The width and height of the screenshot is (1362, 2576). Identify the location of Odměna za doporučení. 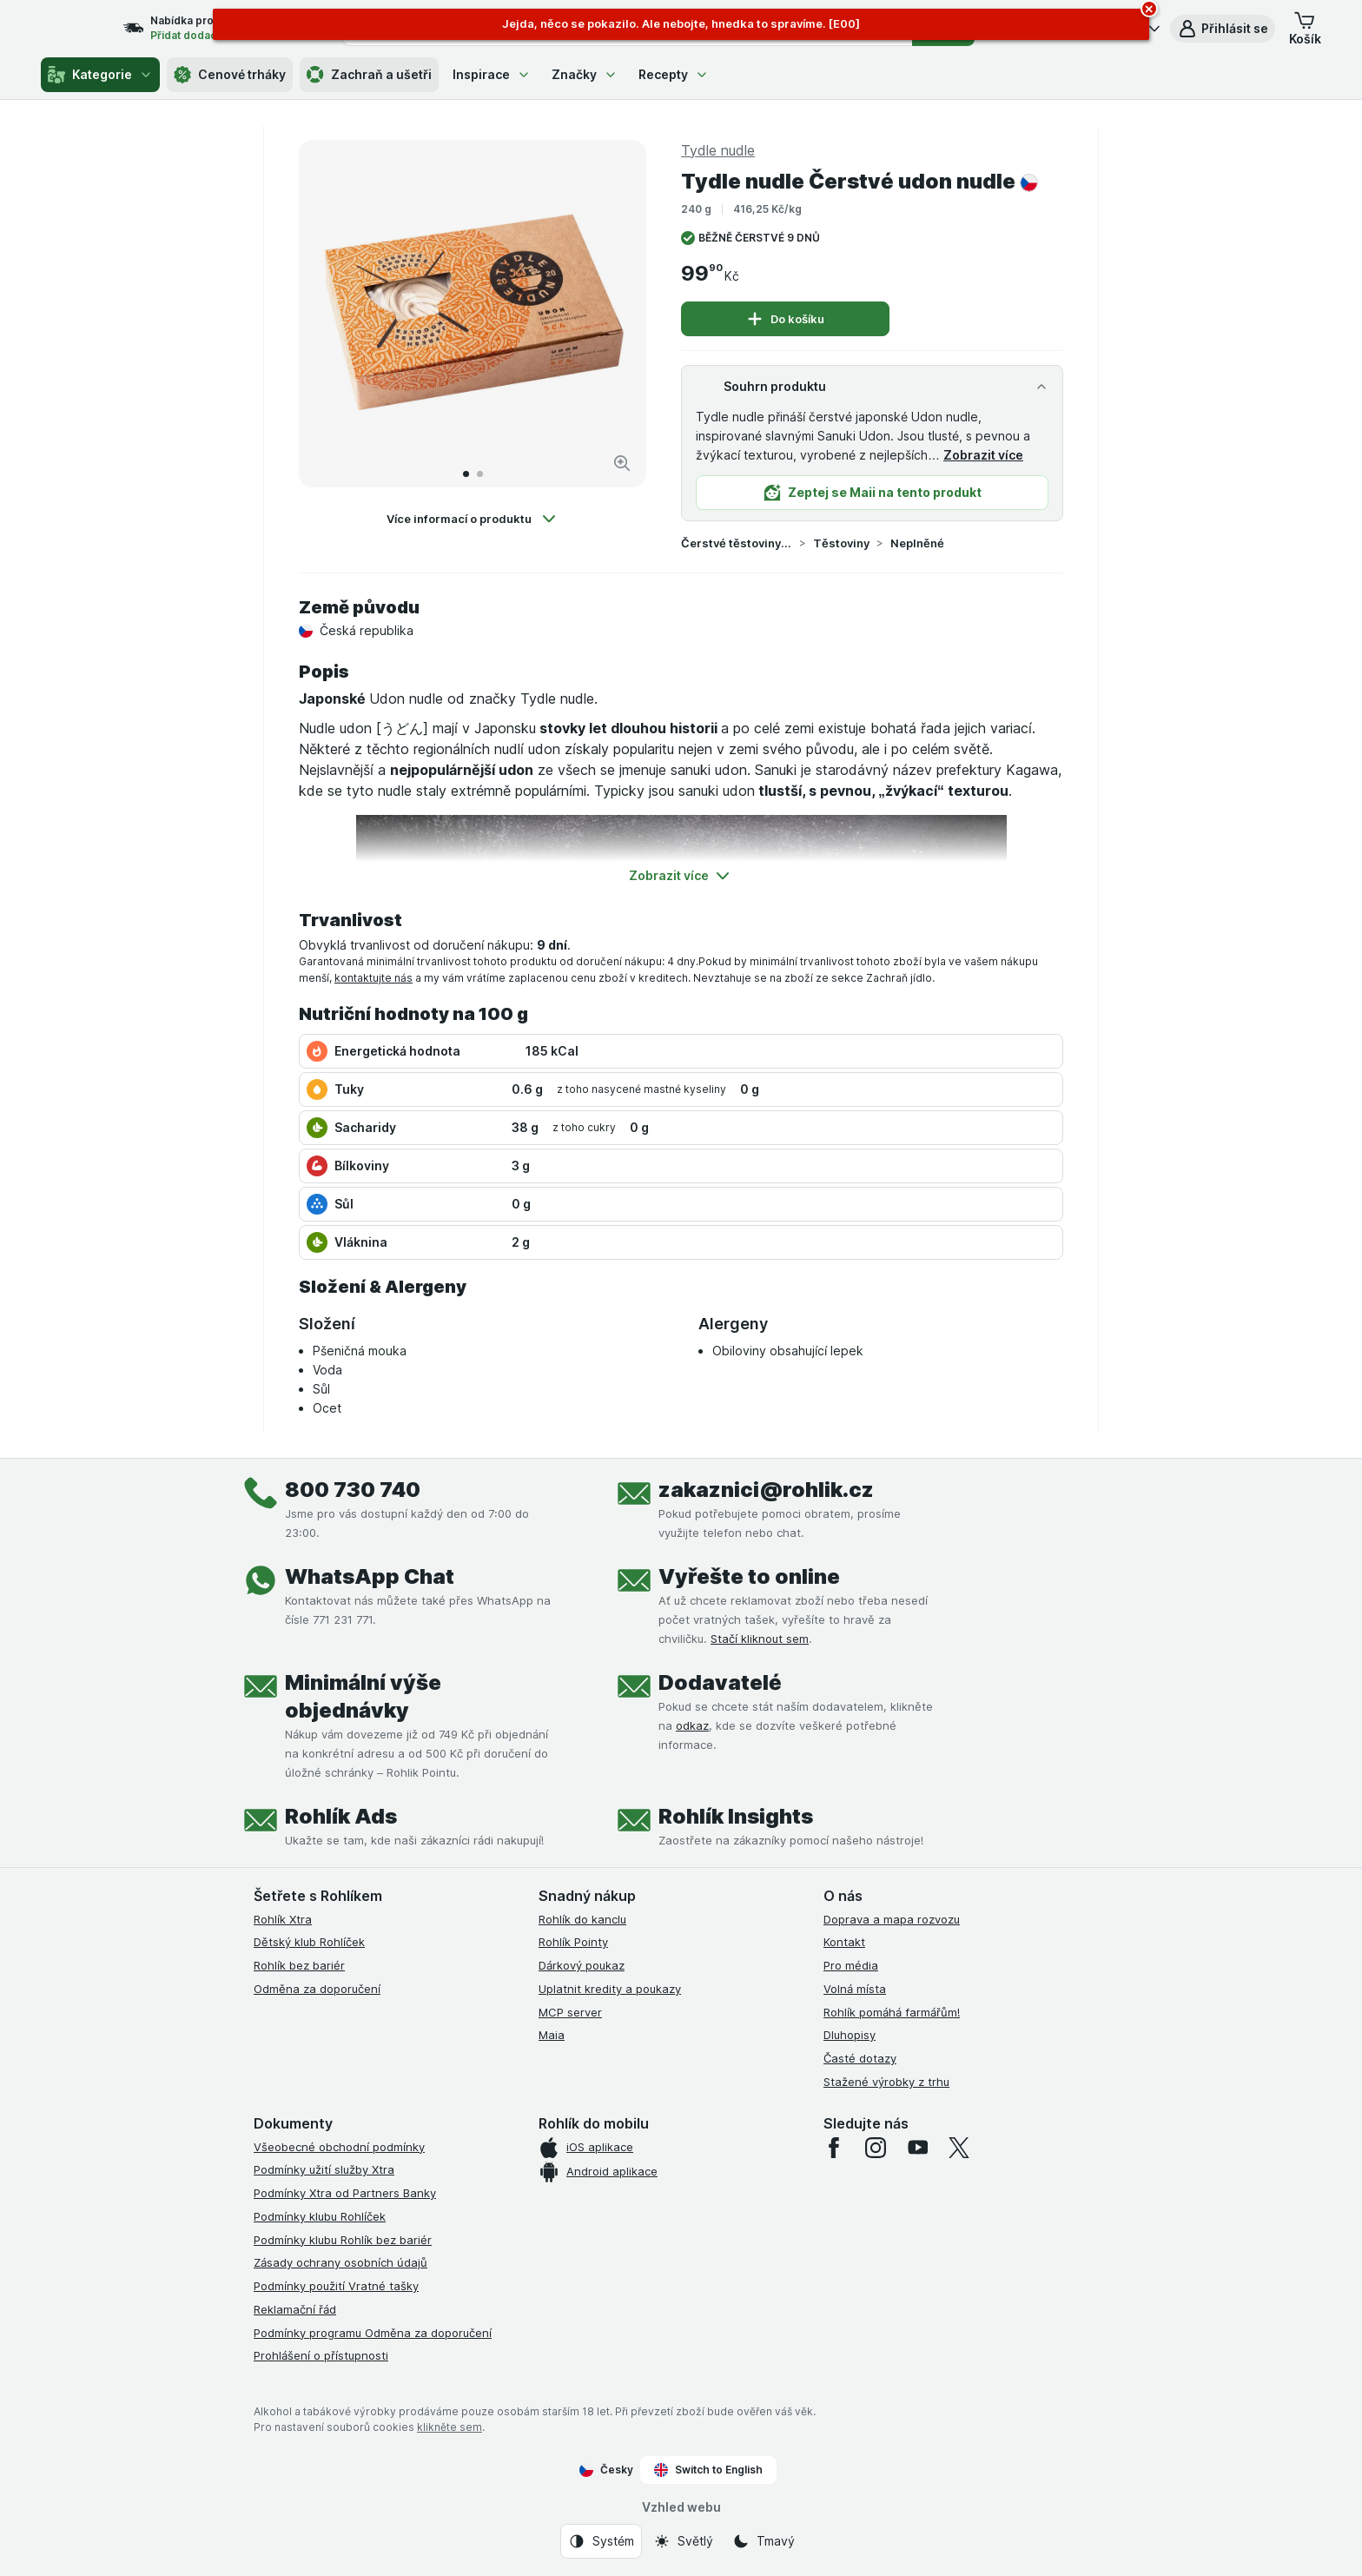
(317, 1989).